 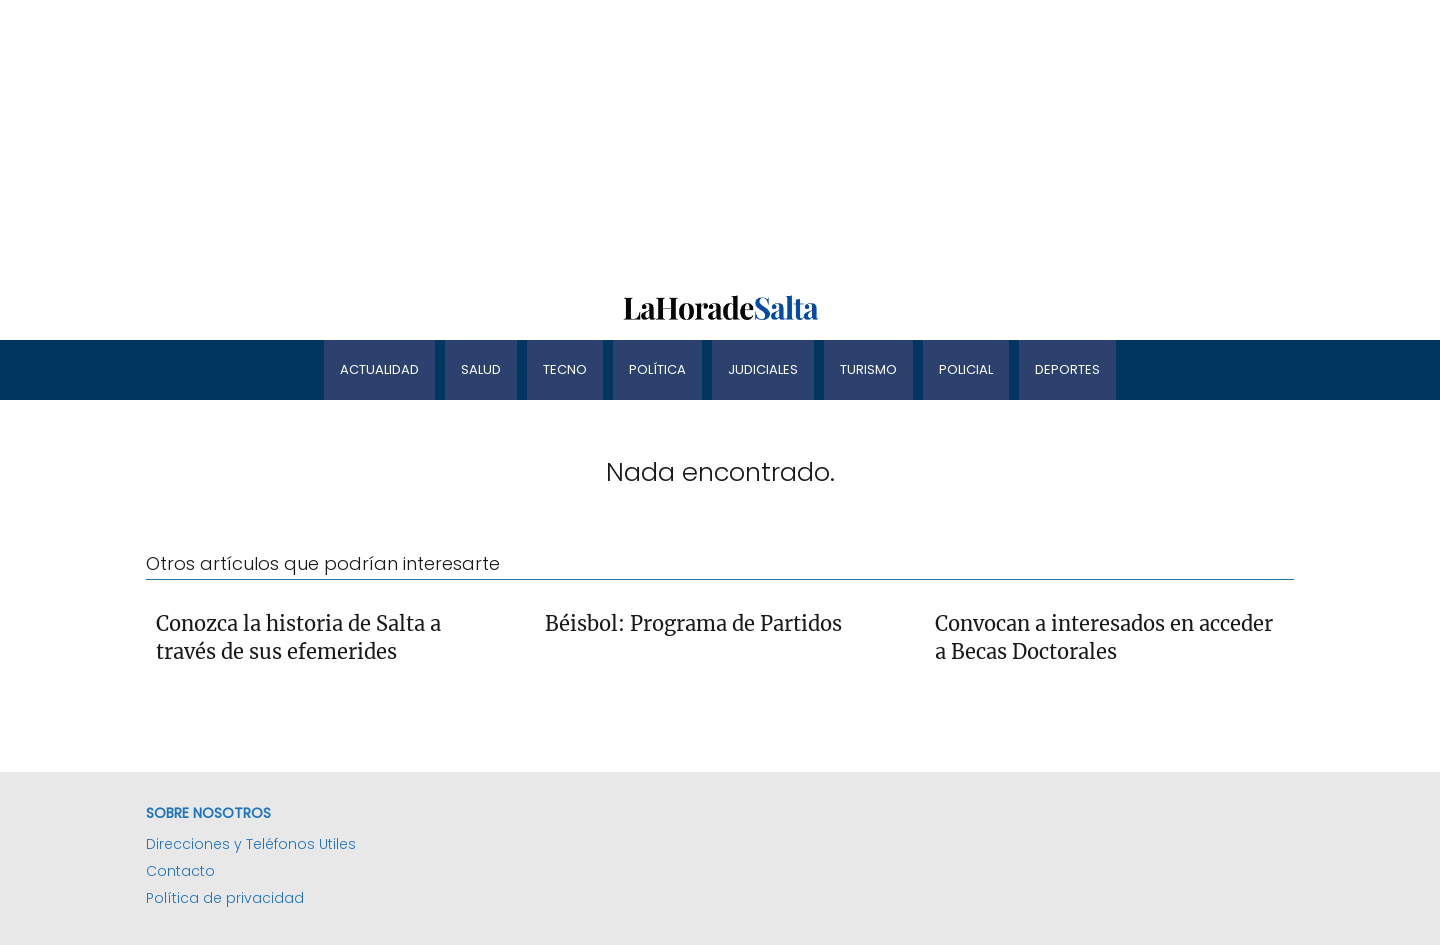 What do you see at coordinates (868, 369) in the screenshot?
I see `Turismo` at bounding box center [868, 369].